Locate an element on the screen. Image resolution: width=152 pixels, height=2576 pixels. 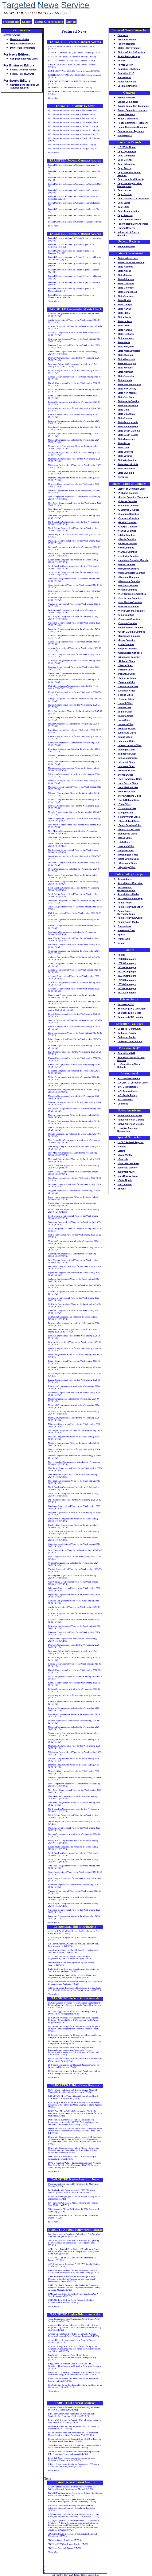
zNebraska Cities is located at coordinates (127, 770).